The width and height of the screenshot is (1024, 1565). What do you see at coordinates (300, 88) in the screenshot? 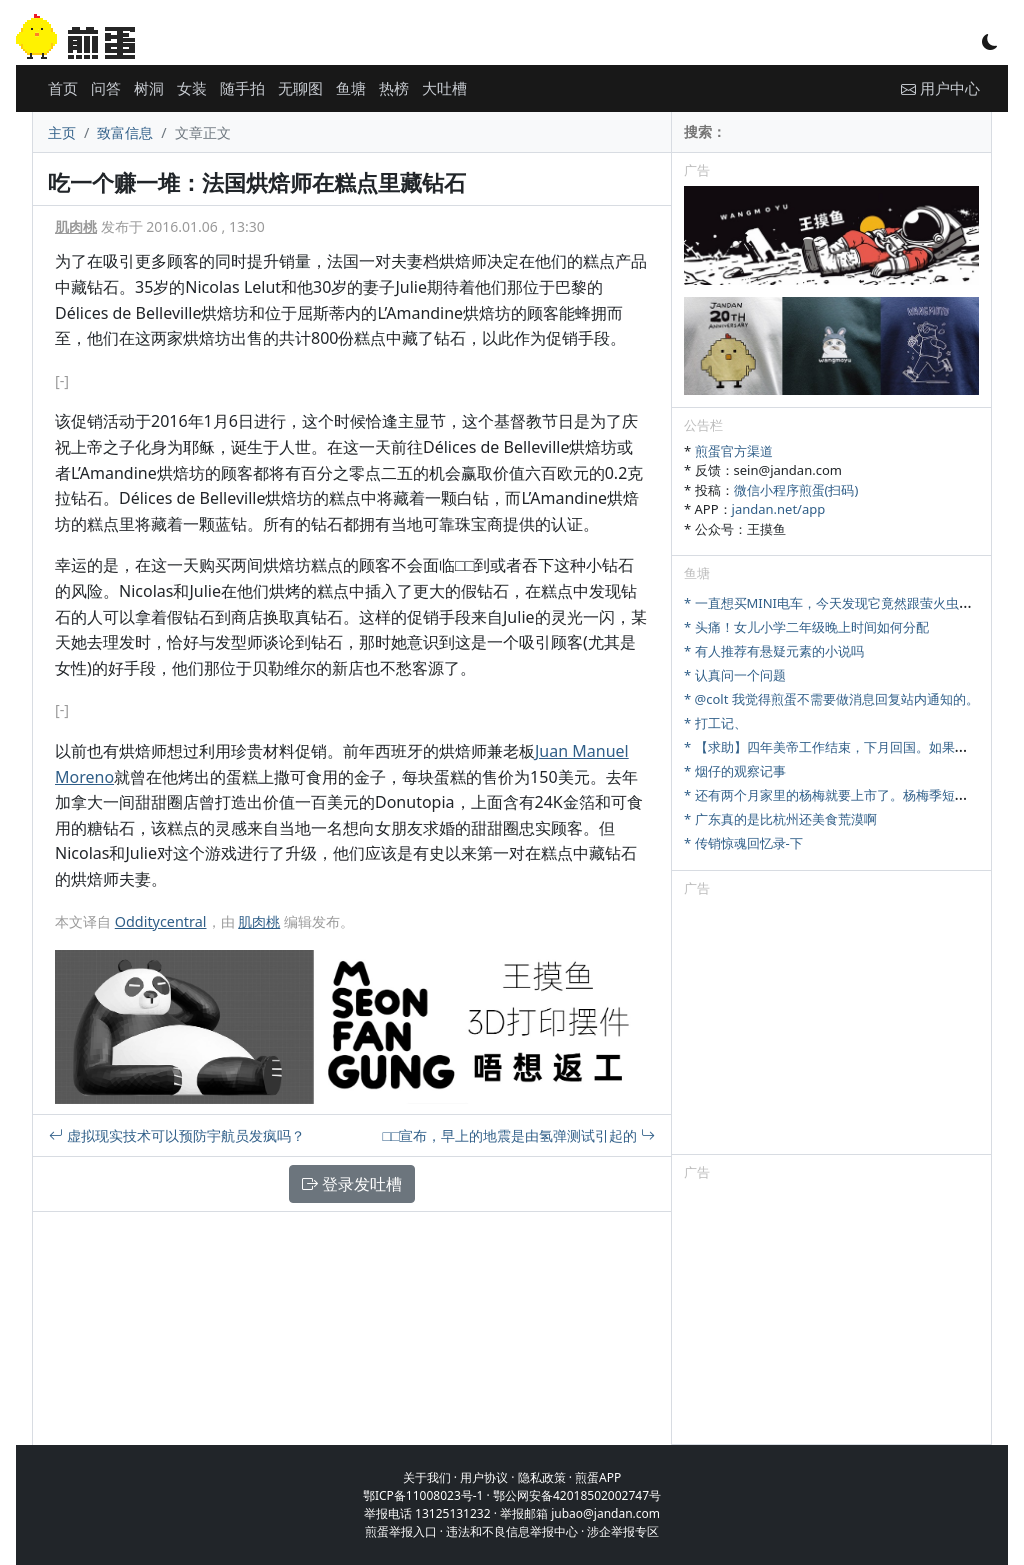
I see `无聊图` at bounding box center [300, 88].